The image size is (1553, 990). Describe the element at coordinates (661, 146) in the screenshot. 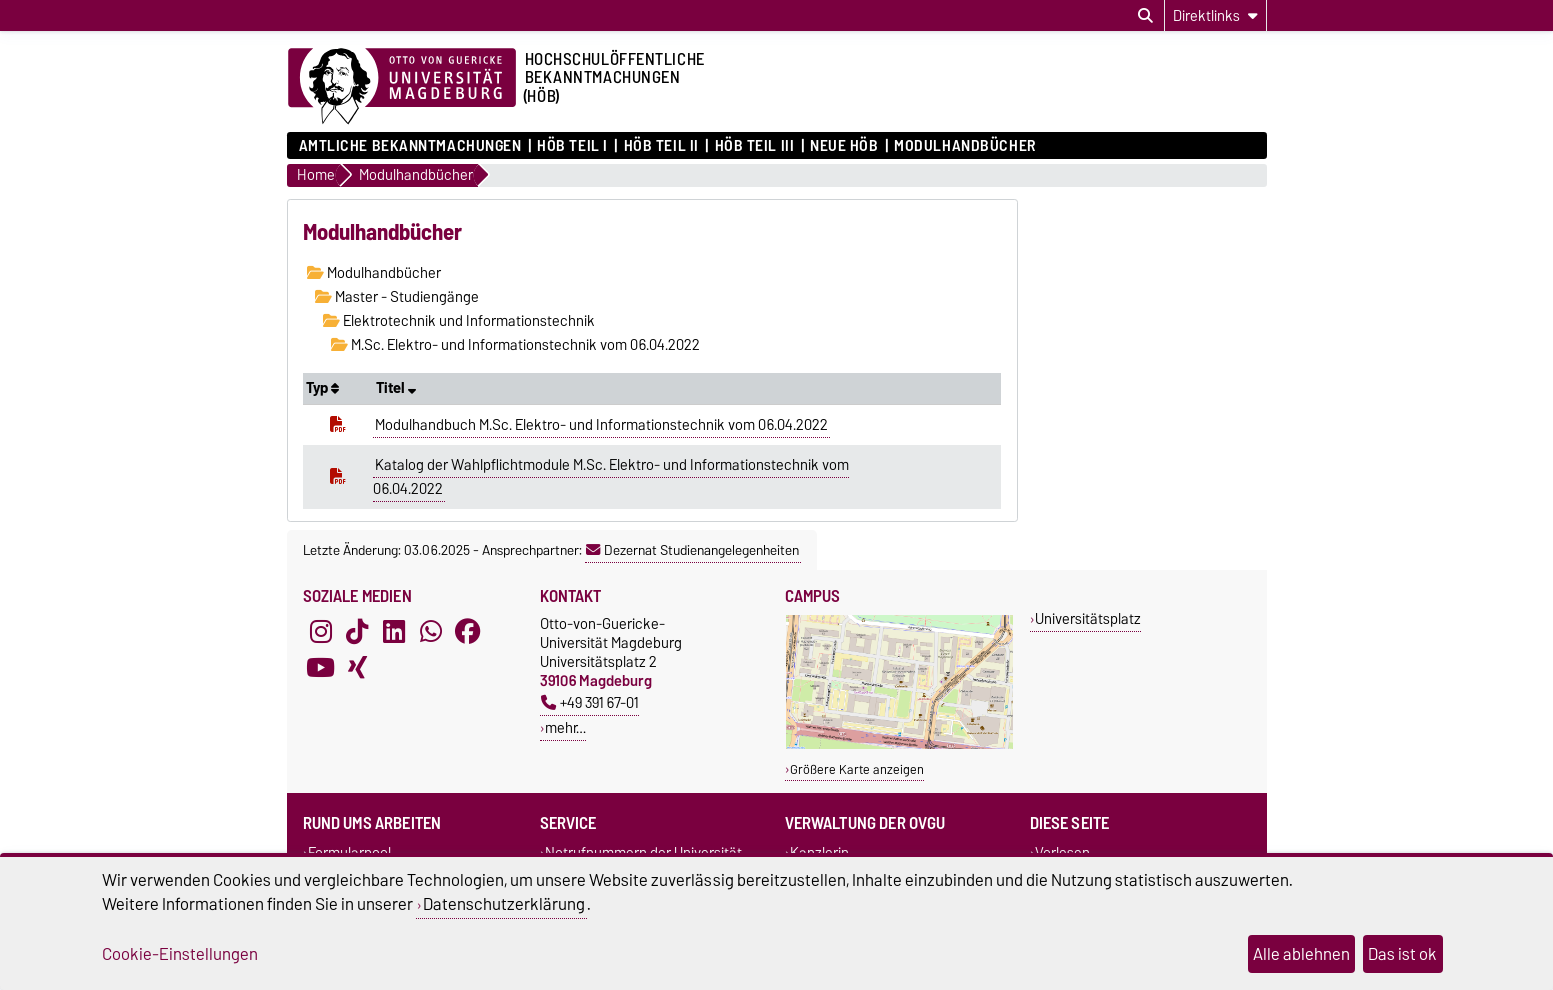

I see `HöB Teil II` at that location.